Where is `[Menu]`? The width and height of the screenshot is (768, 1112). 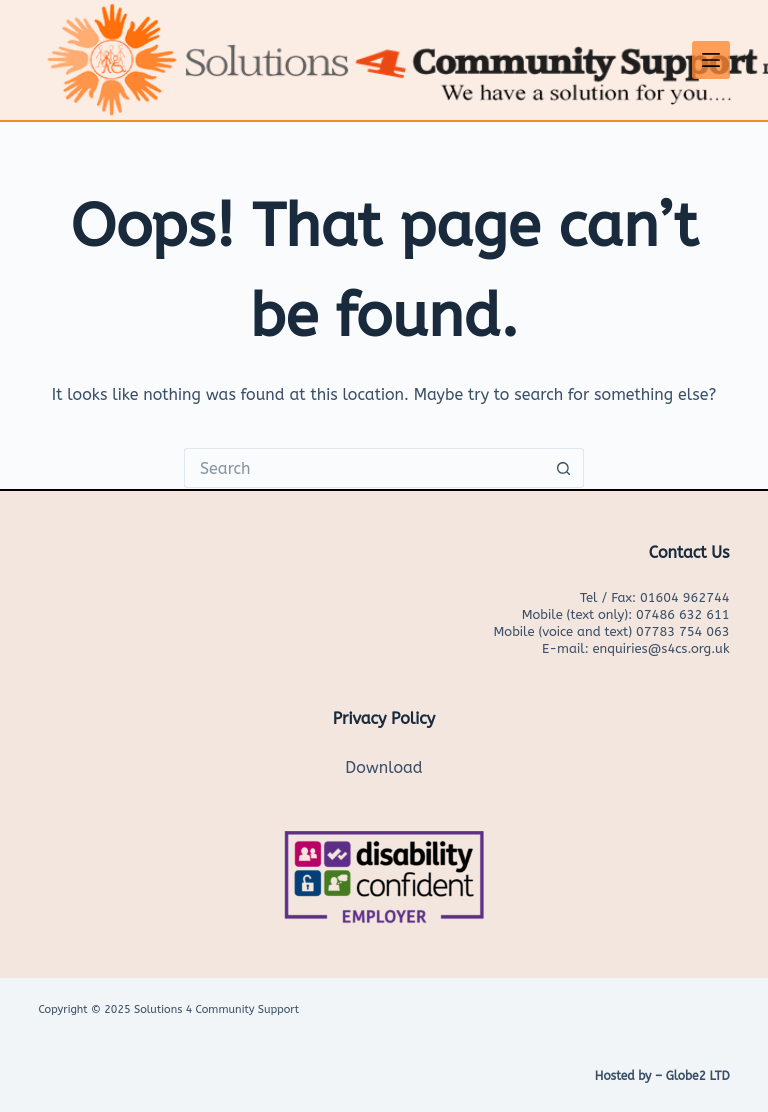
[Menu] is located at coordinates (711, 60).